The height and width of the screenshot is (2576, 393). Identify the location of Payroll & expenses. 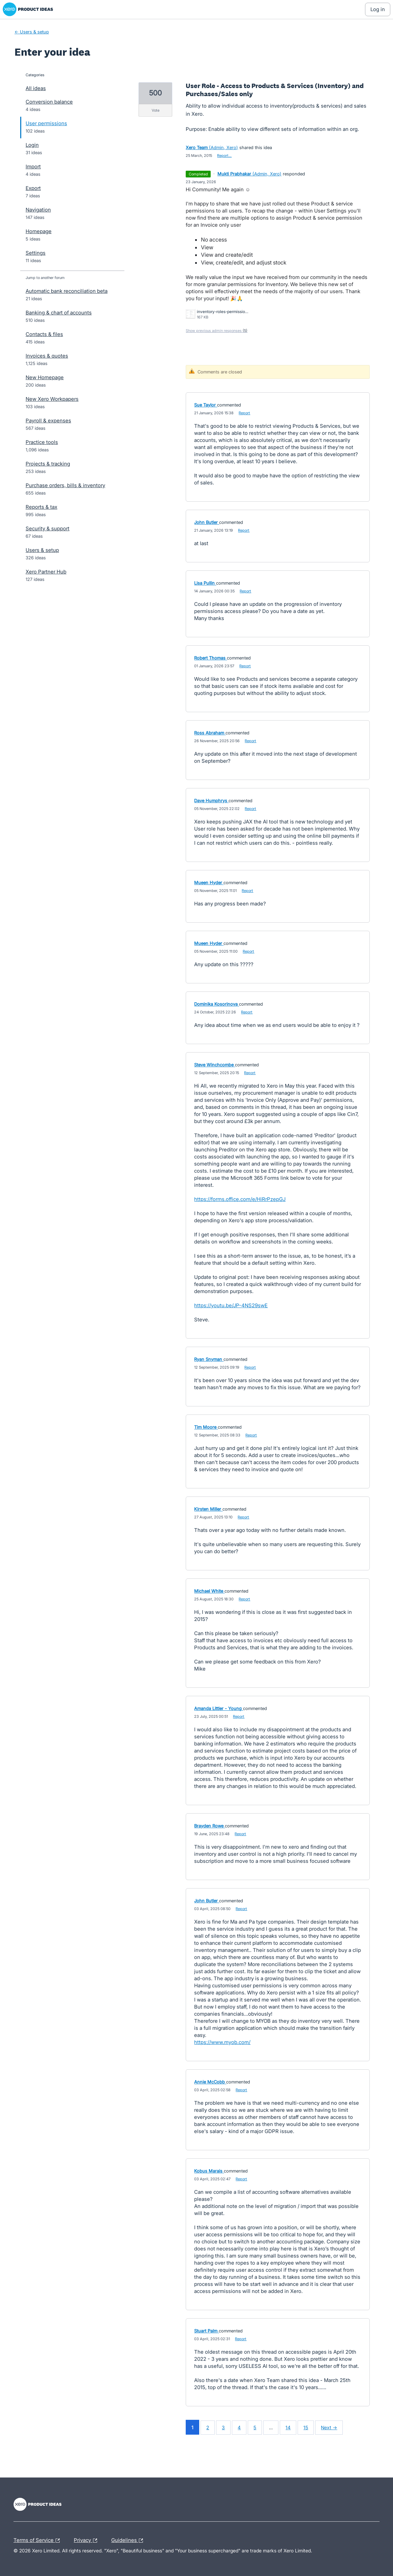
(48, 420).